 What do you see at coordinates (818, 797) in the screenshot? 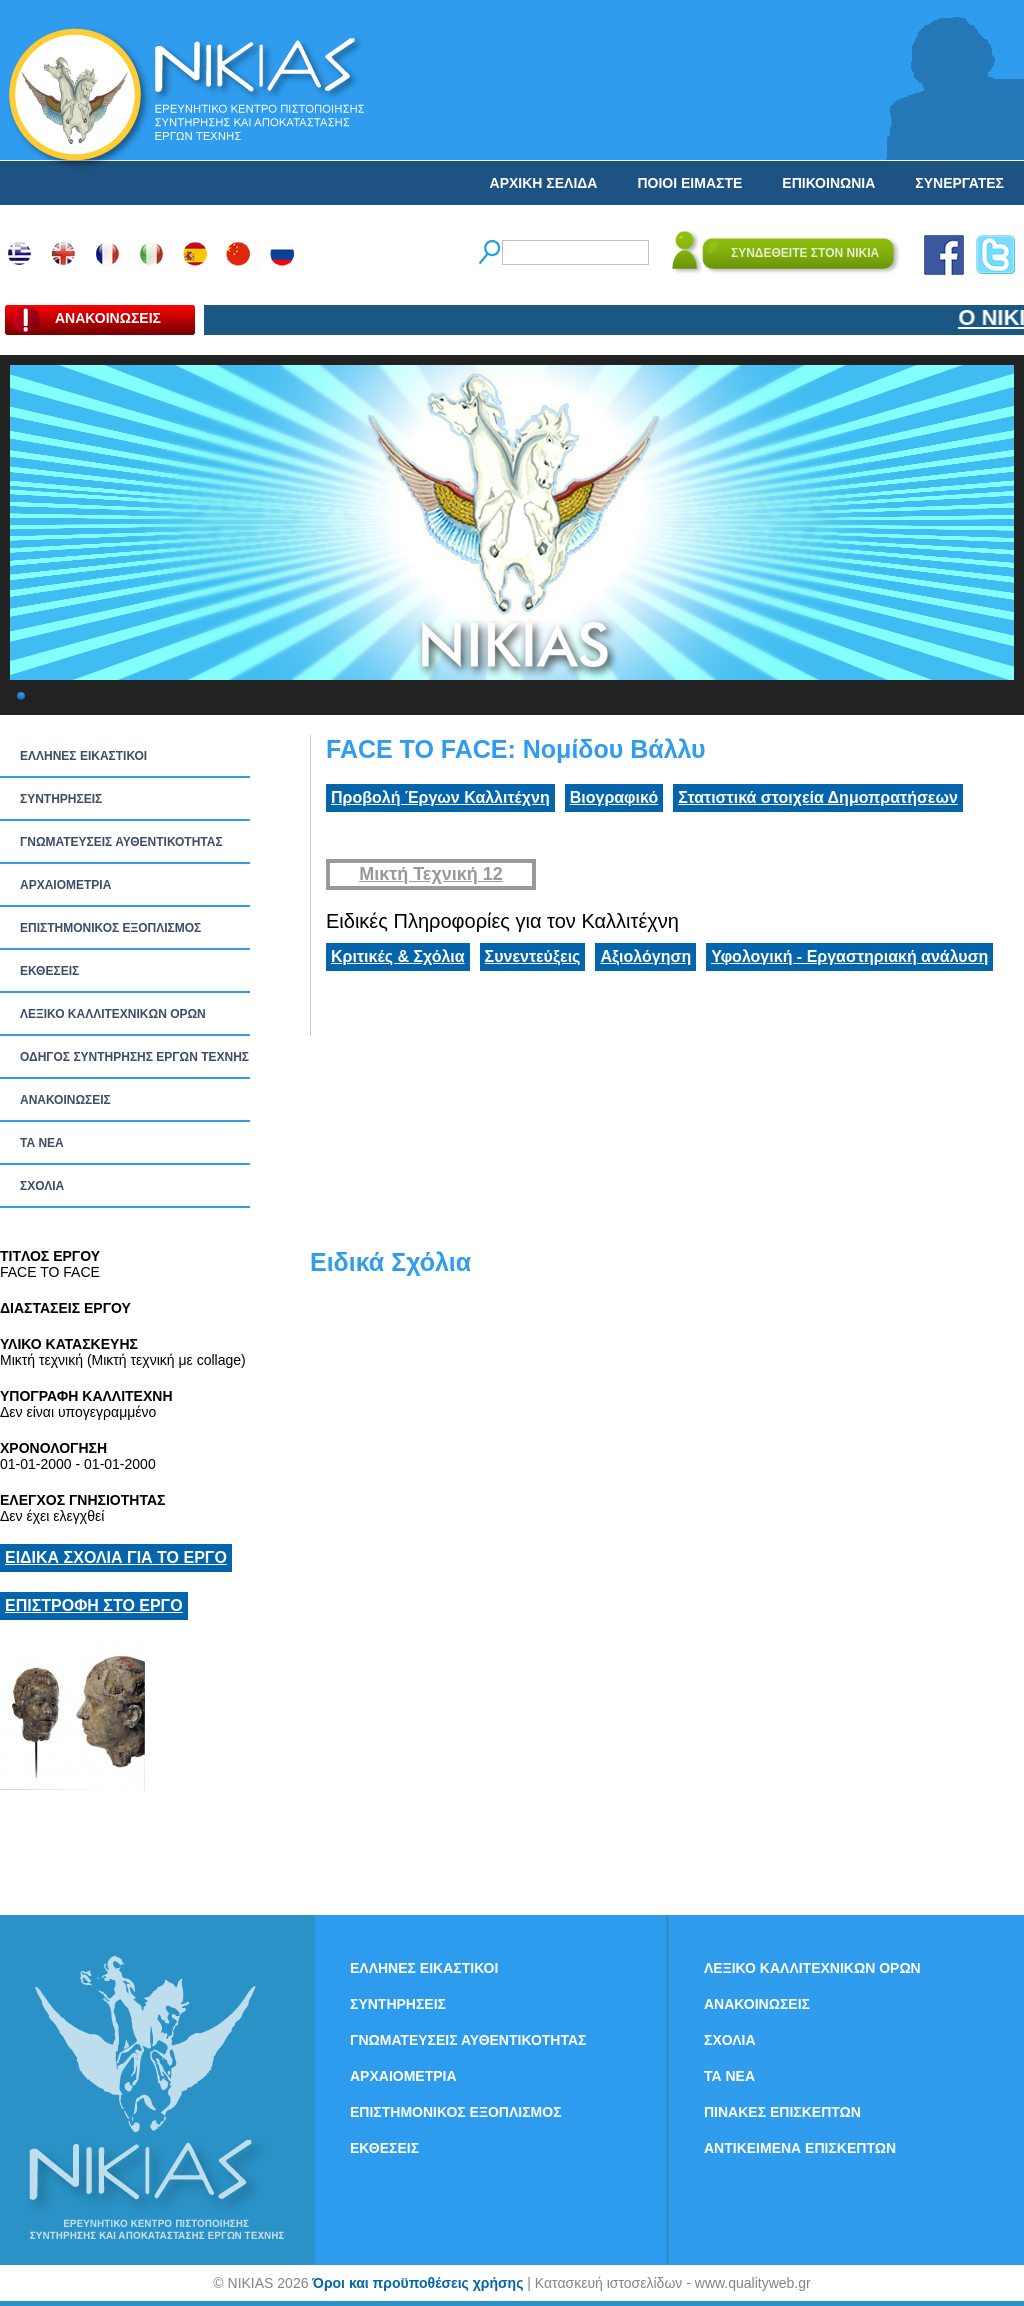
I see `Στατιστικά στοιχεία Δημοπρατήσεων` at bounding box center [818, 797].